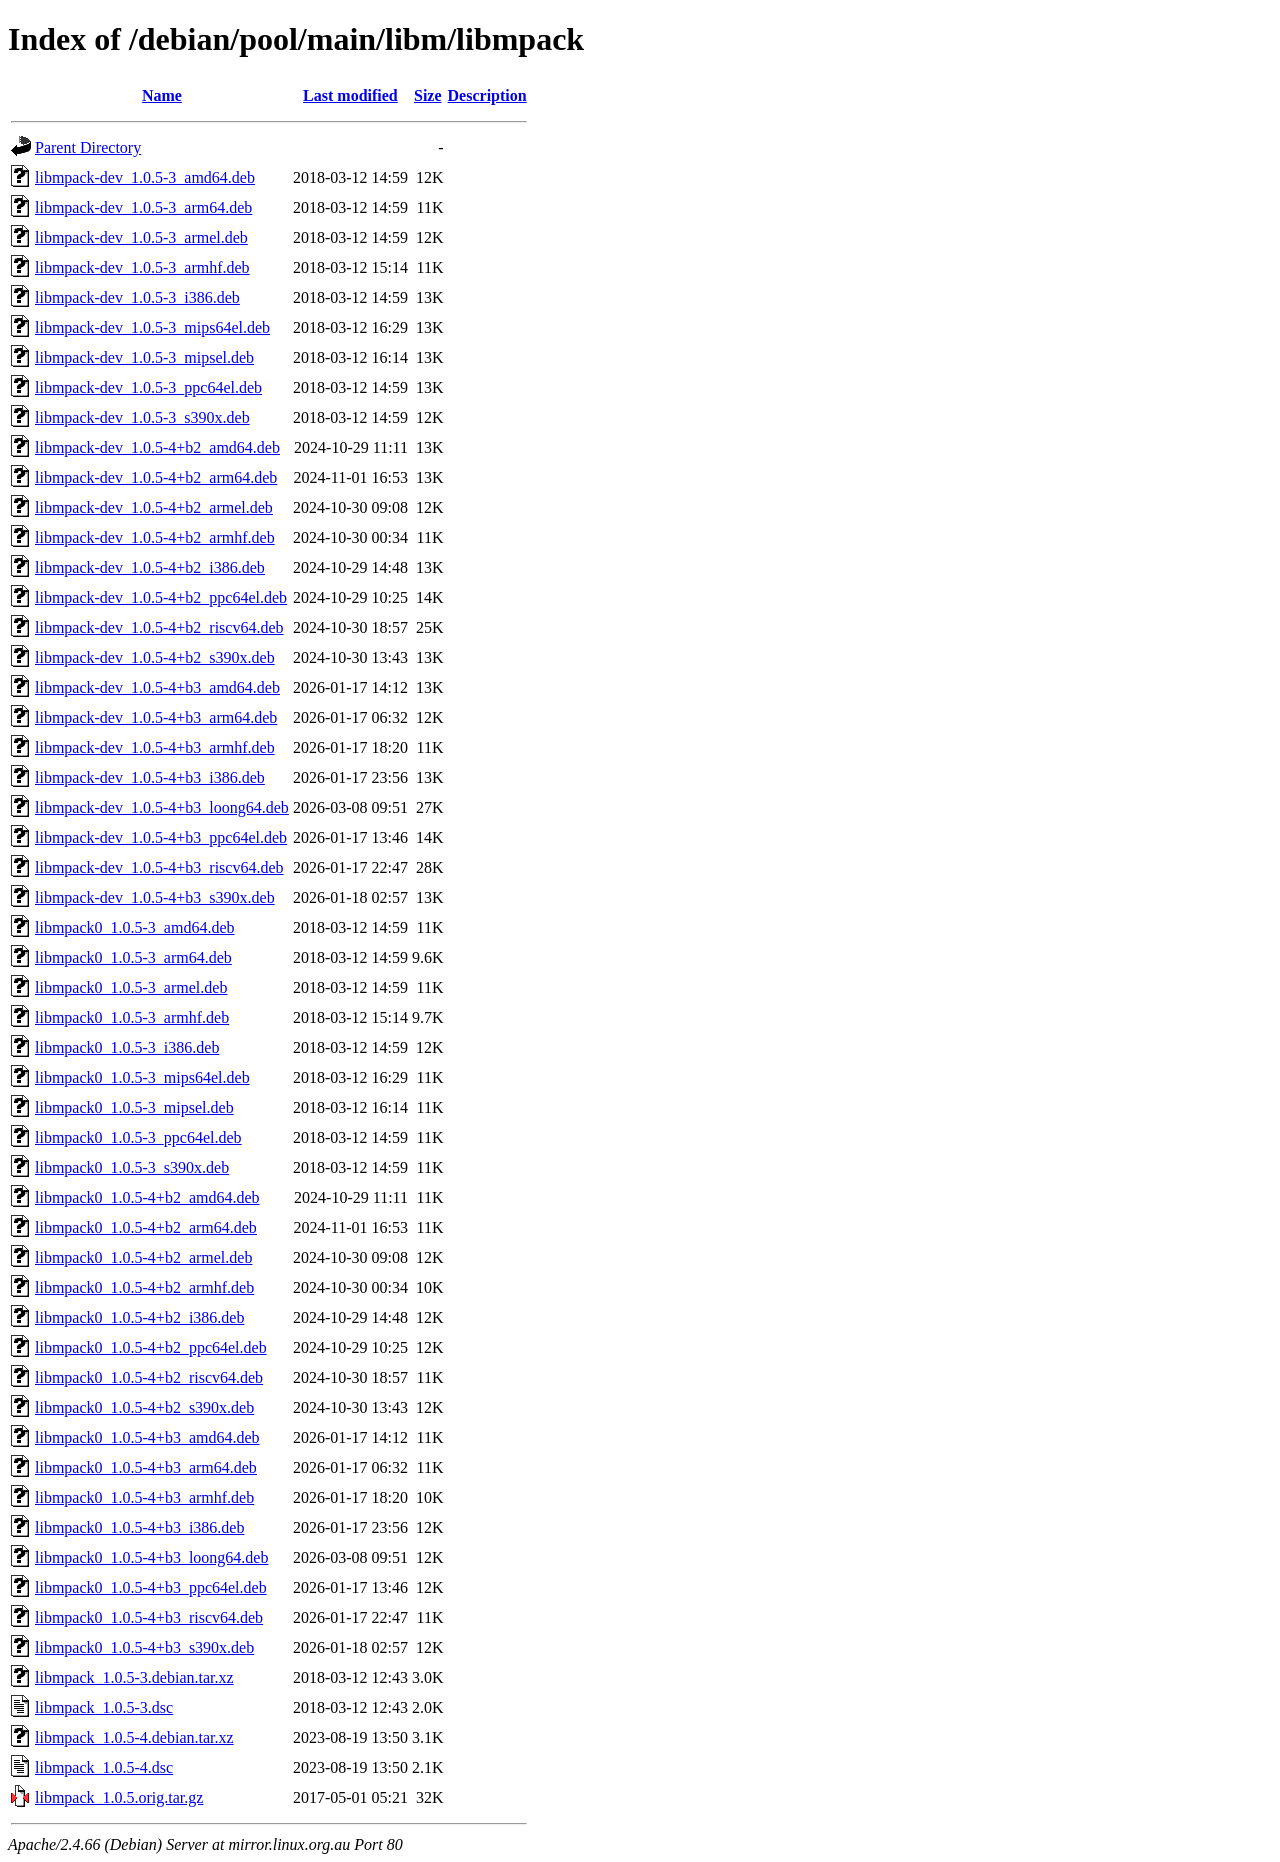 The width and height of the screenshot is (1280, 1862). What do you see at coordinates (137, 297) in the screenshot?
I see `libmpack-dev_1.0.5-3_i386.deb` at bounding box center [137, 297].